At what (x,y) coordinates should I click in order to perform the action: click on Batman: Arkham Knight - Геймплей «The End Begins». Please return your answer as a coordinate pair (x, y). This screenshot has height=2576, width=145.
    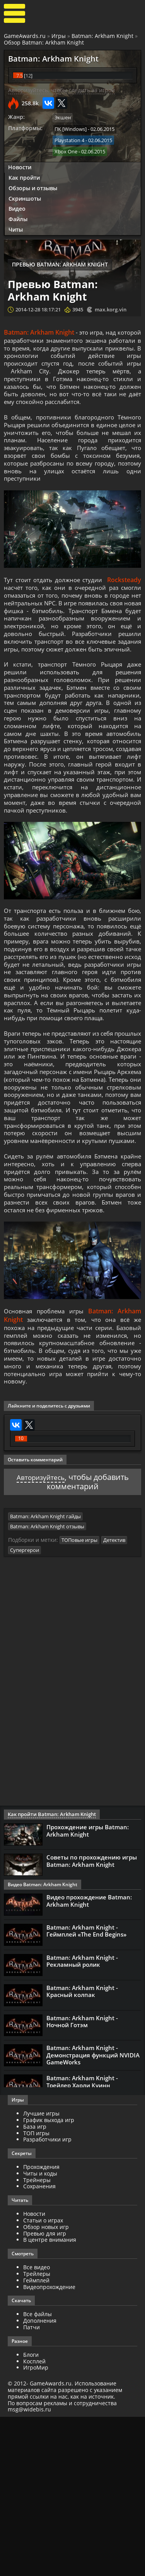
    Looking at the image, I should click on (86, 2090).